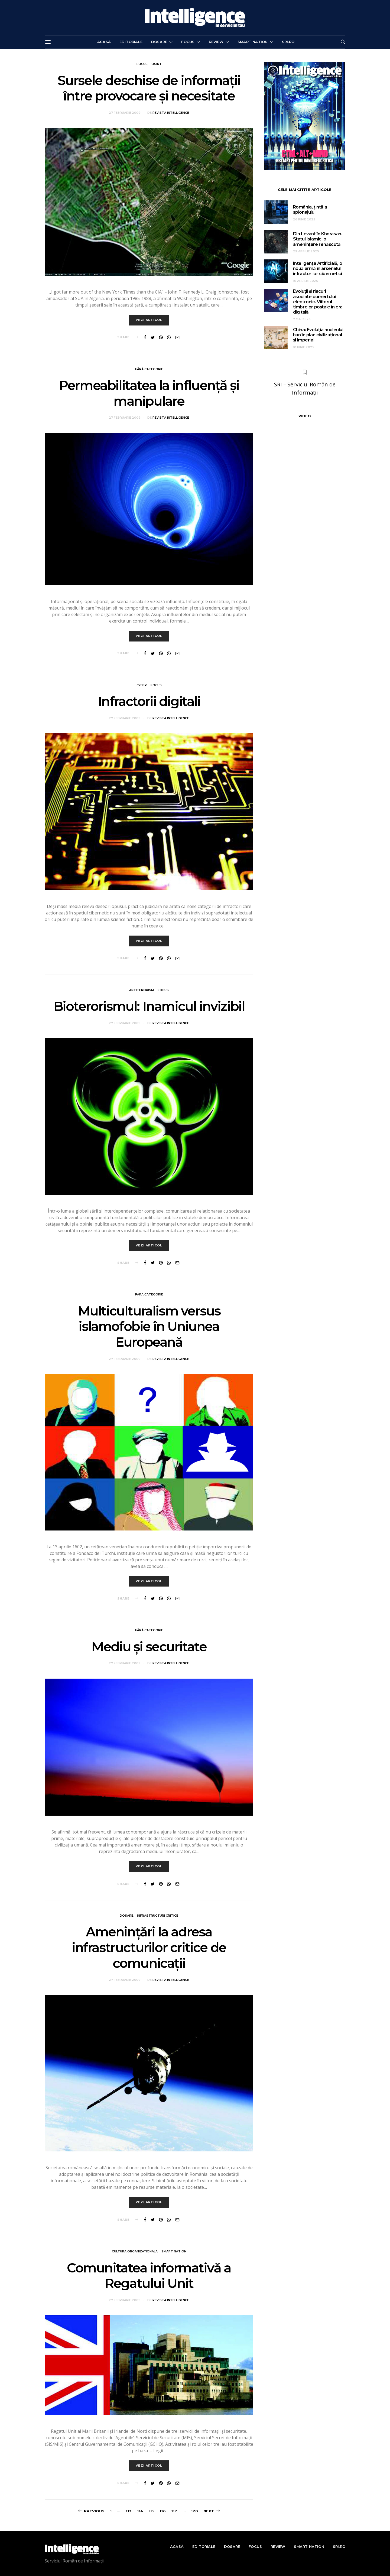  Describe the element at coordinates (130, 42) in the screenshot. I see `Editoriale` at that location.